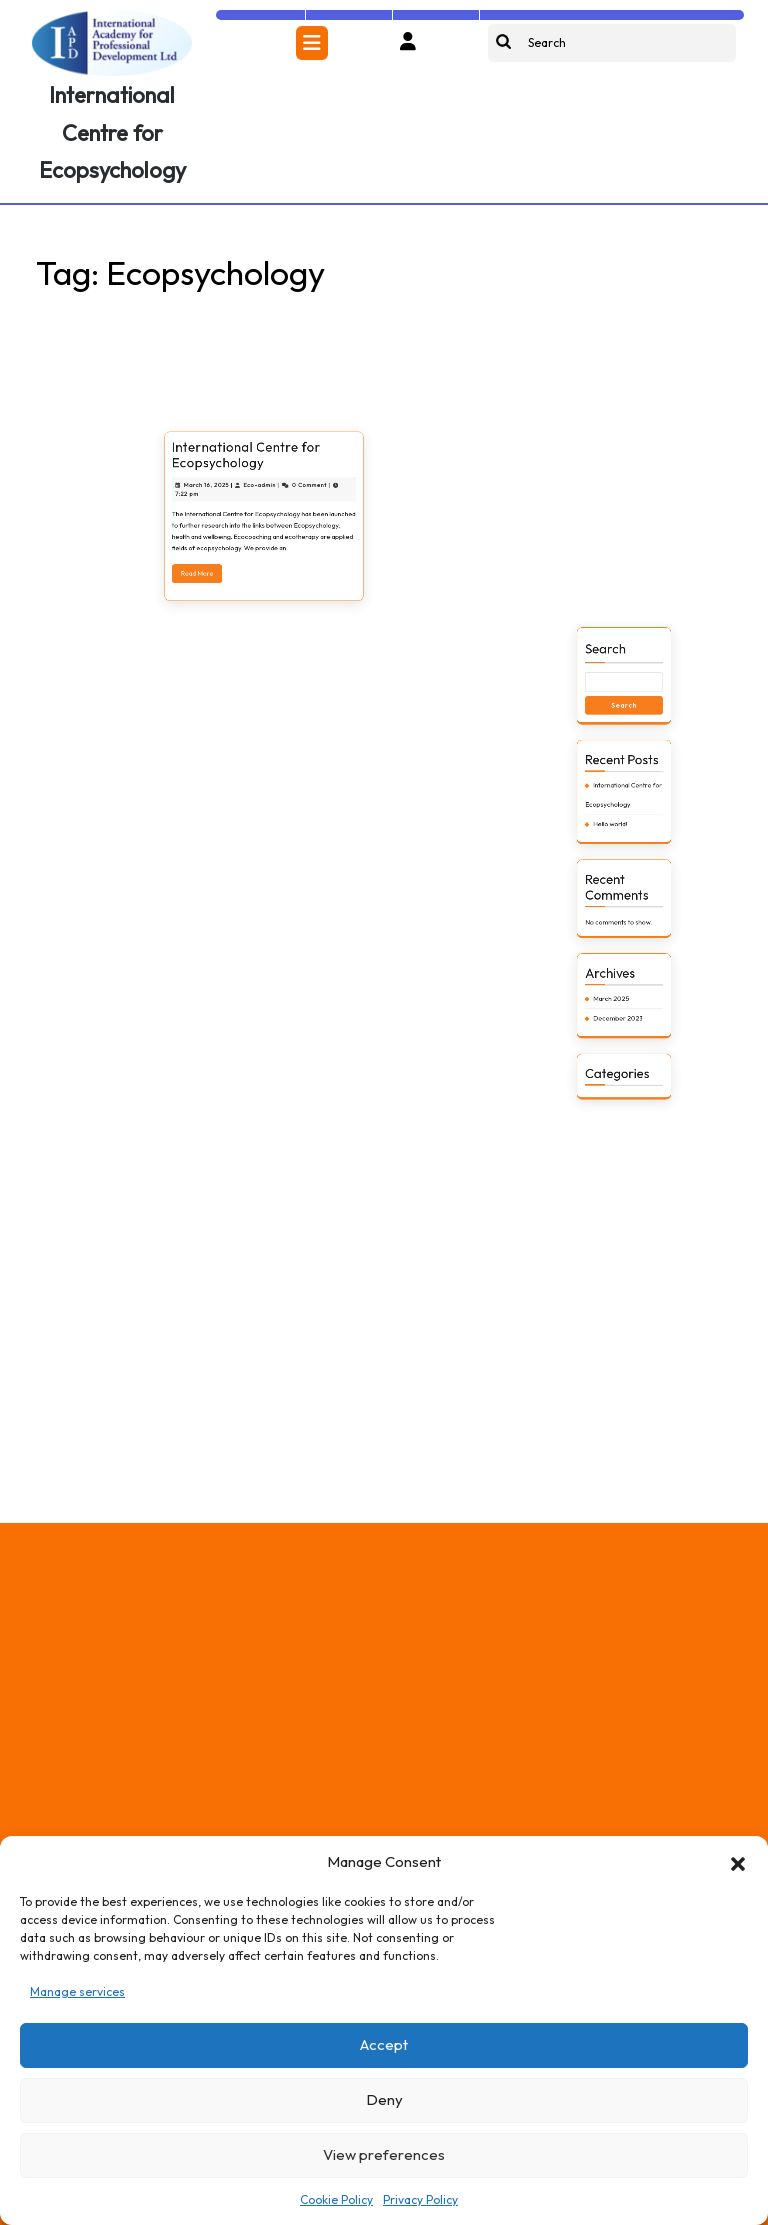  Describe the element at coordinates (77, 1991) in the screenshot. I see `Manage services` at that location.